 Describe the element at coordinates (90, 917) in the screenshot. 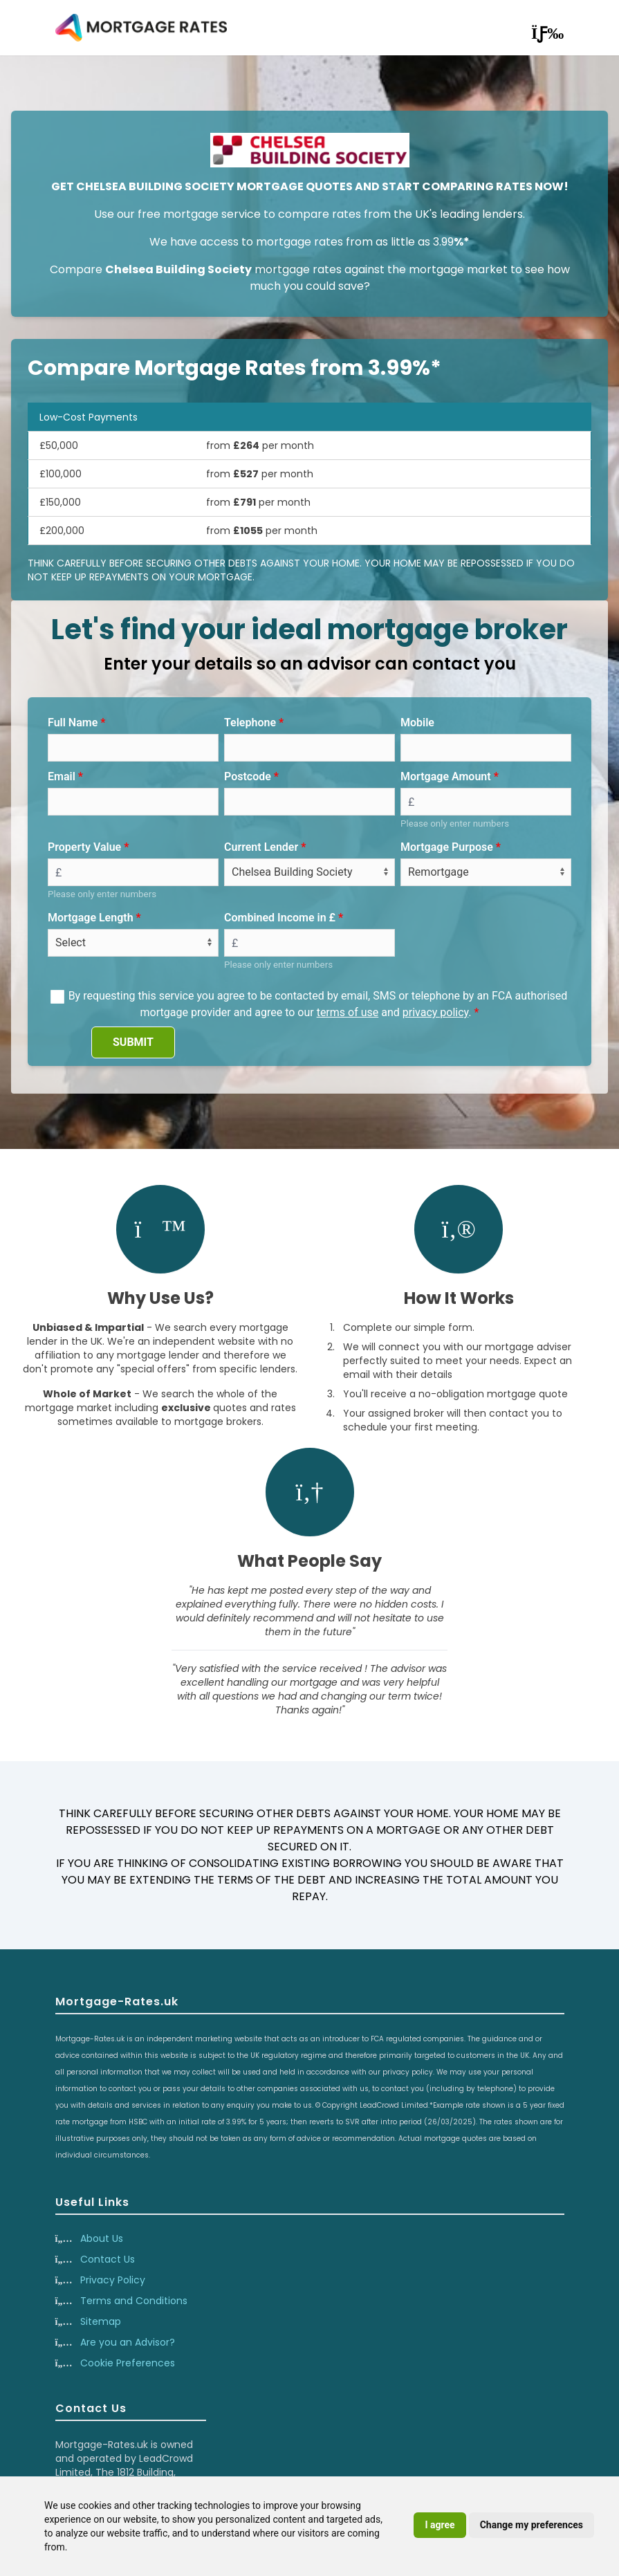

I see `Mortgage Length` at that location.